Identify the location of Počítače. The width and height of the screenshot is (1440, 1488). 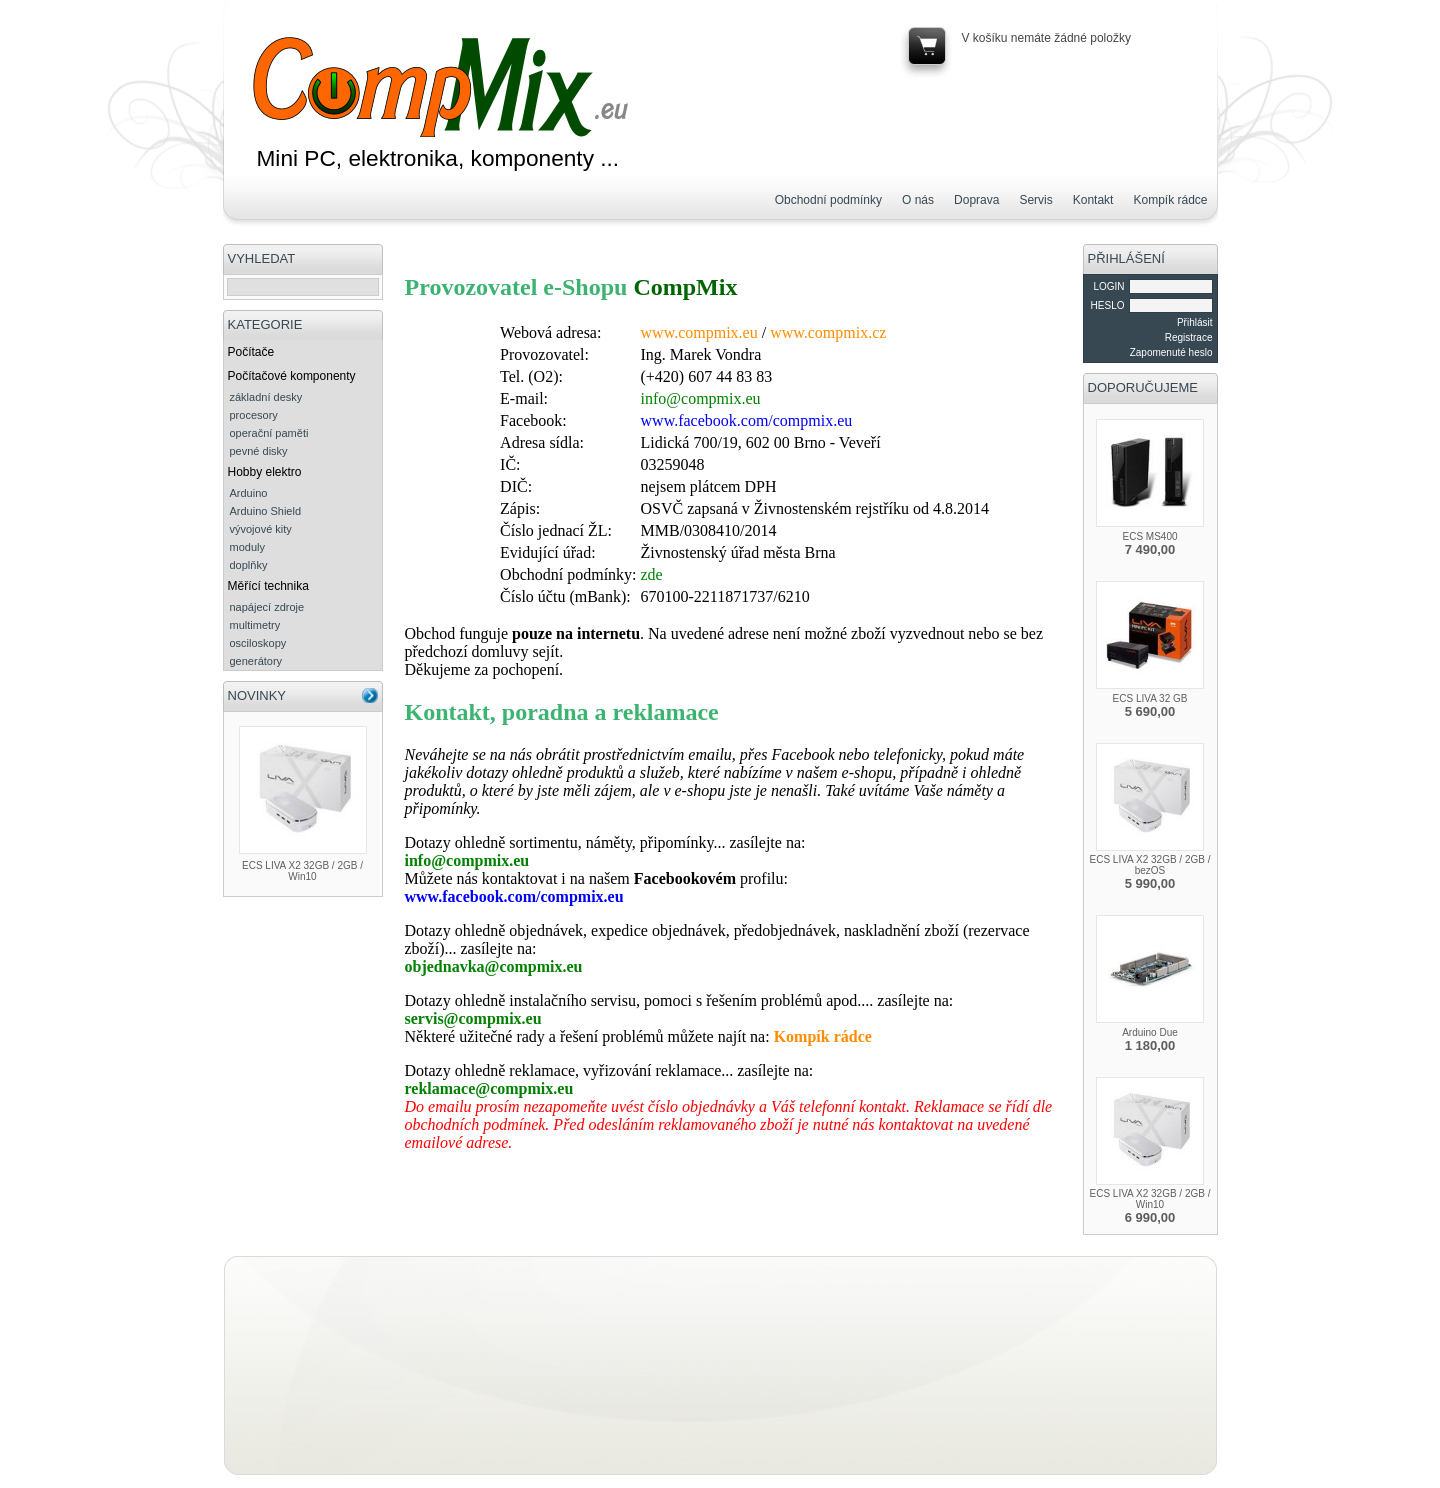
(251, 352).